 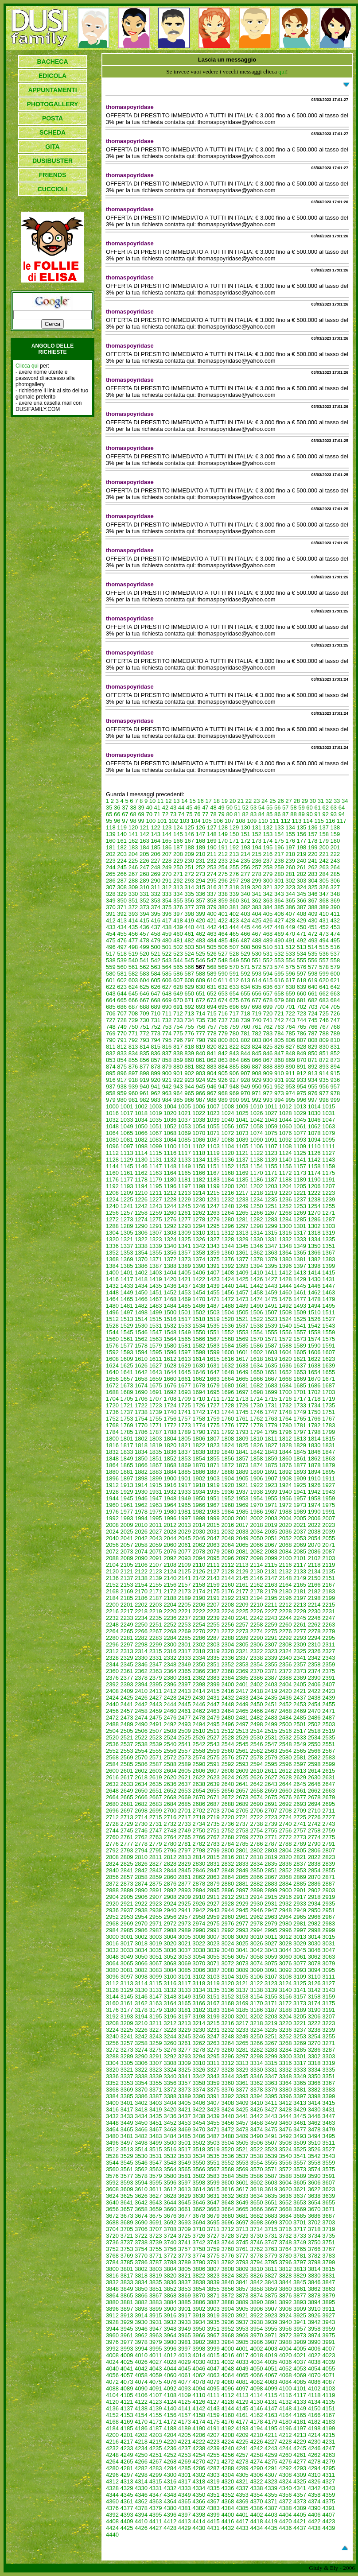 What do you see at coordinates (256, 2262) in the screenshot?
I see `3794` at bounding box center [256, 2262].